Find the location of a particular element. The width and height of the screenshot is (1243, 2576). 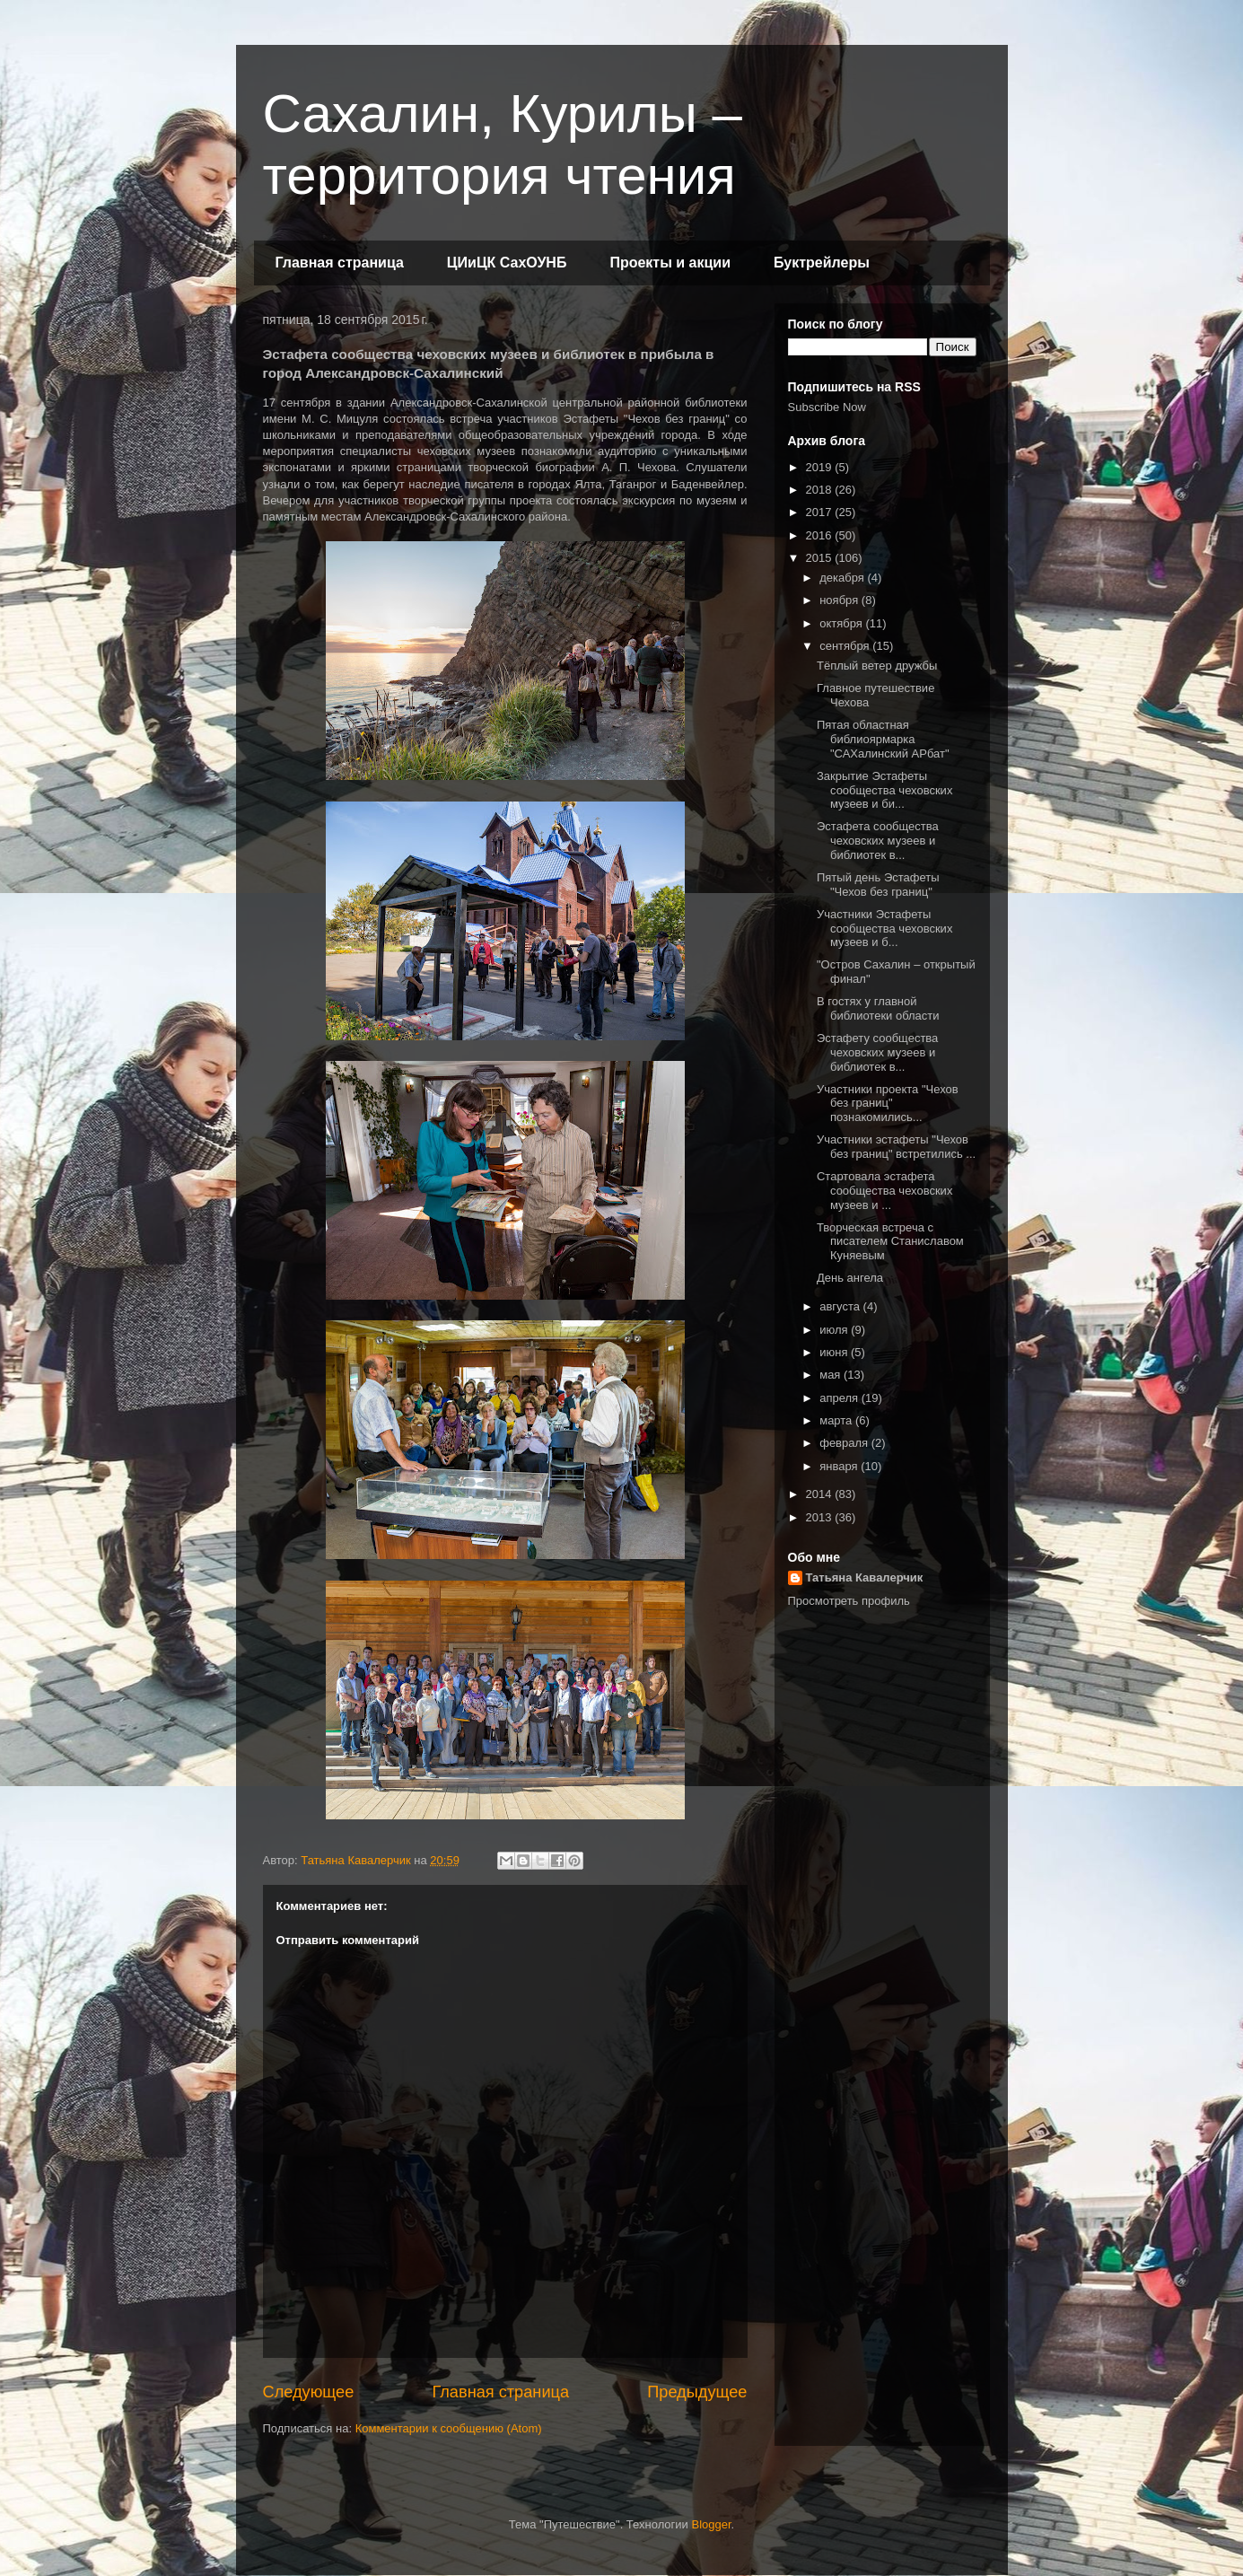

февраля is located at coordinates (845, 1443).